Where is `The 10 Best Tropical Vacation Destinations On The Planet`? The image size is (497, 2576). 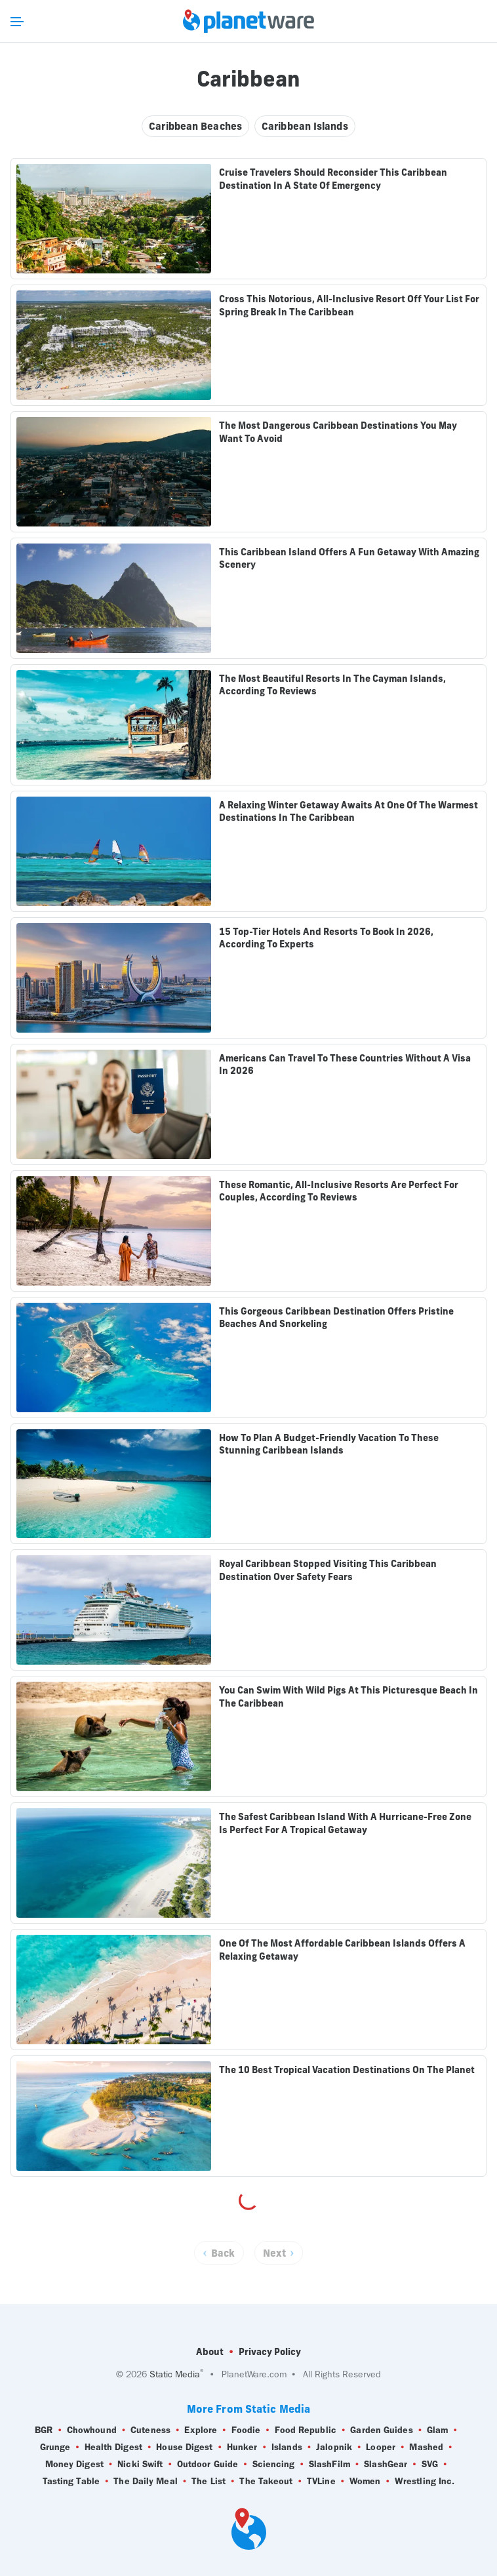 The 10 Best Tropical Vacation Destinations On The Planet is located at coordinates (347, 2070).